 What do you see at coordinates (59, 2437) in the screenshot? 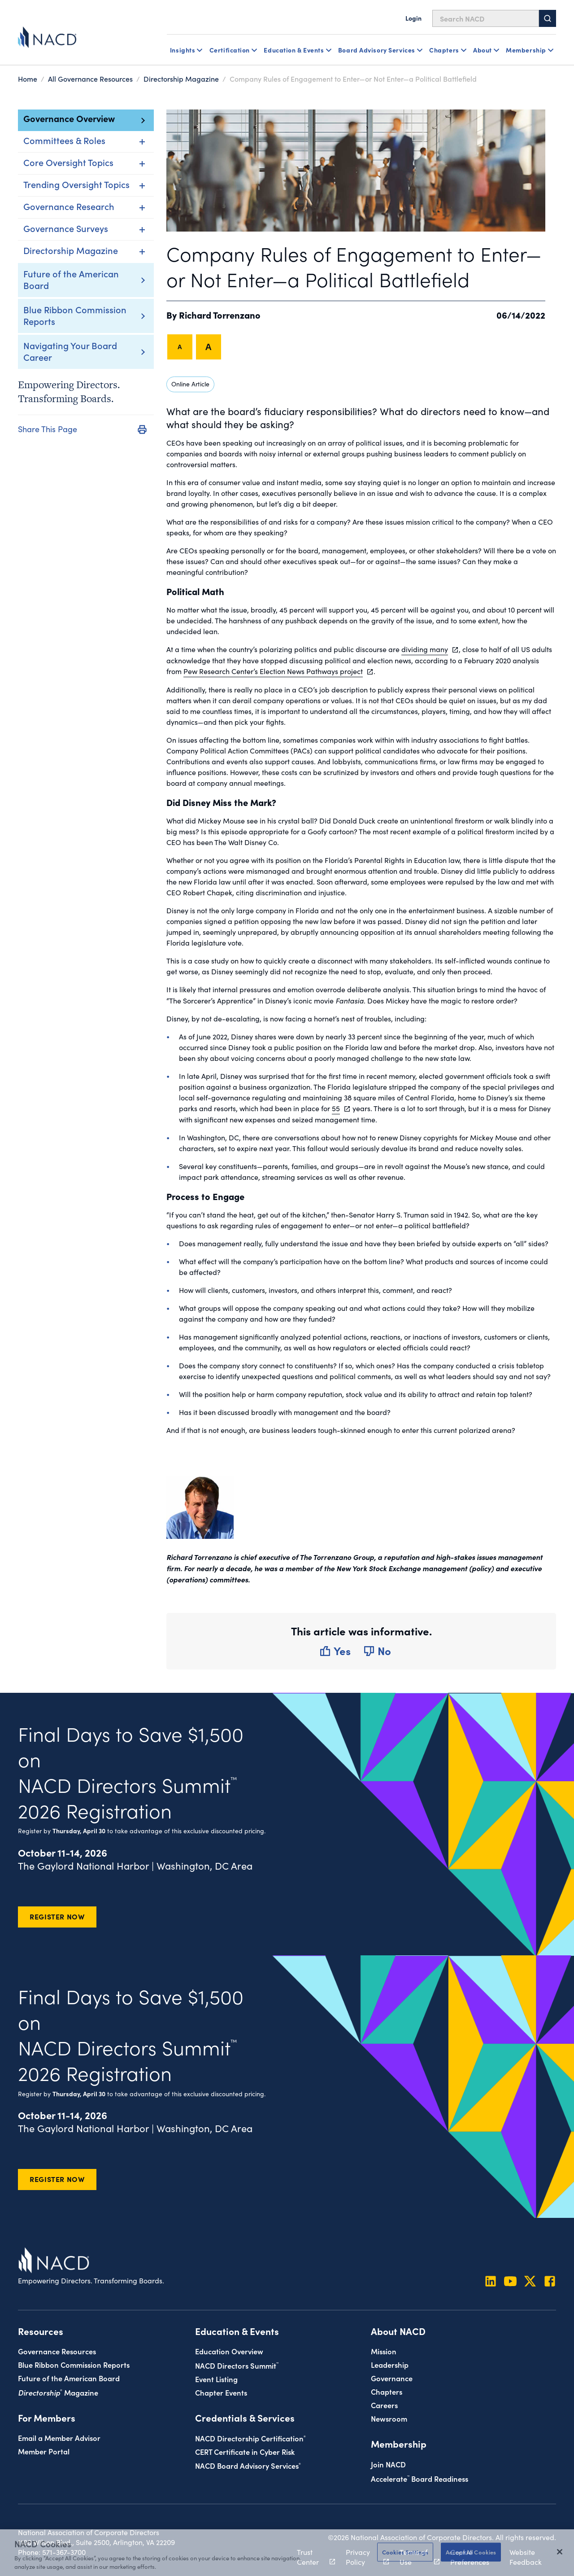
I see `Email a Member Advisor` at bounding box center [59, 2437].